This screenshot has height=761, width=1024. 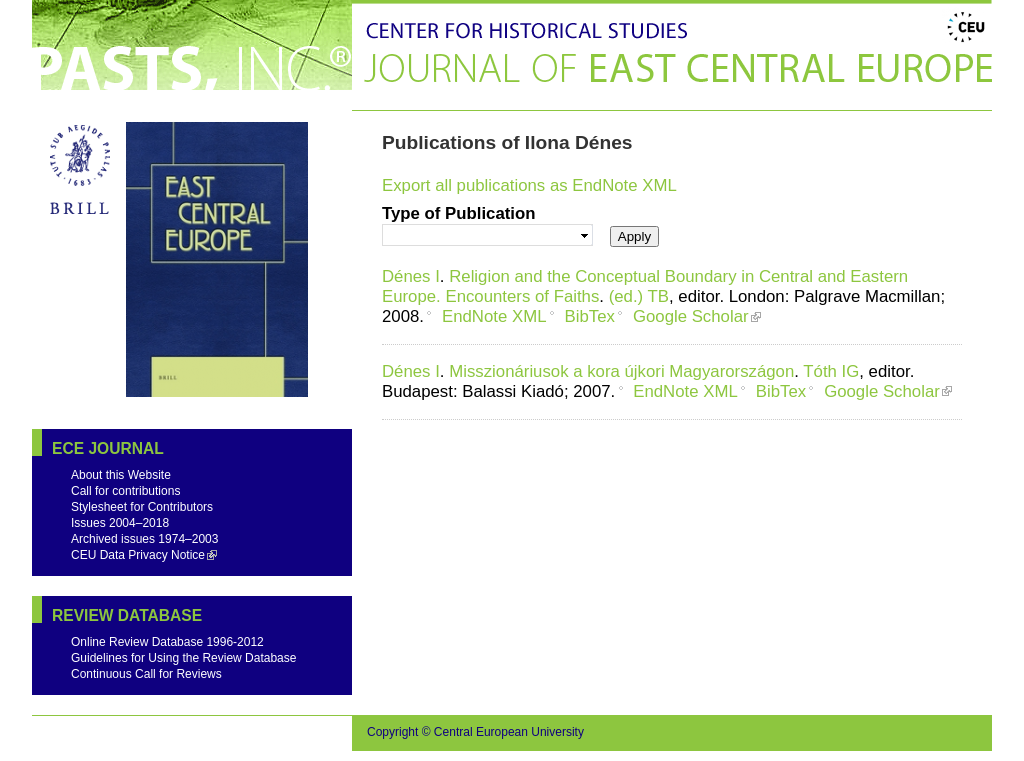 I want to click on Dénes I, so click(x=411, y=276).